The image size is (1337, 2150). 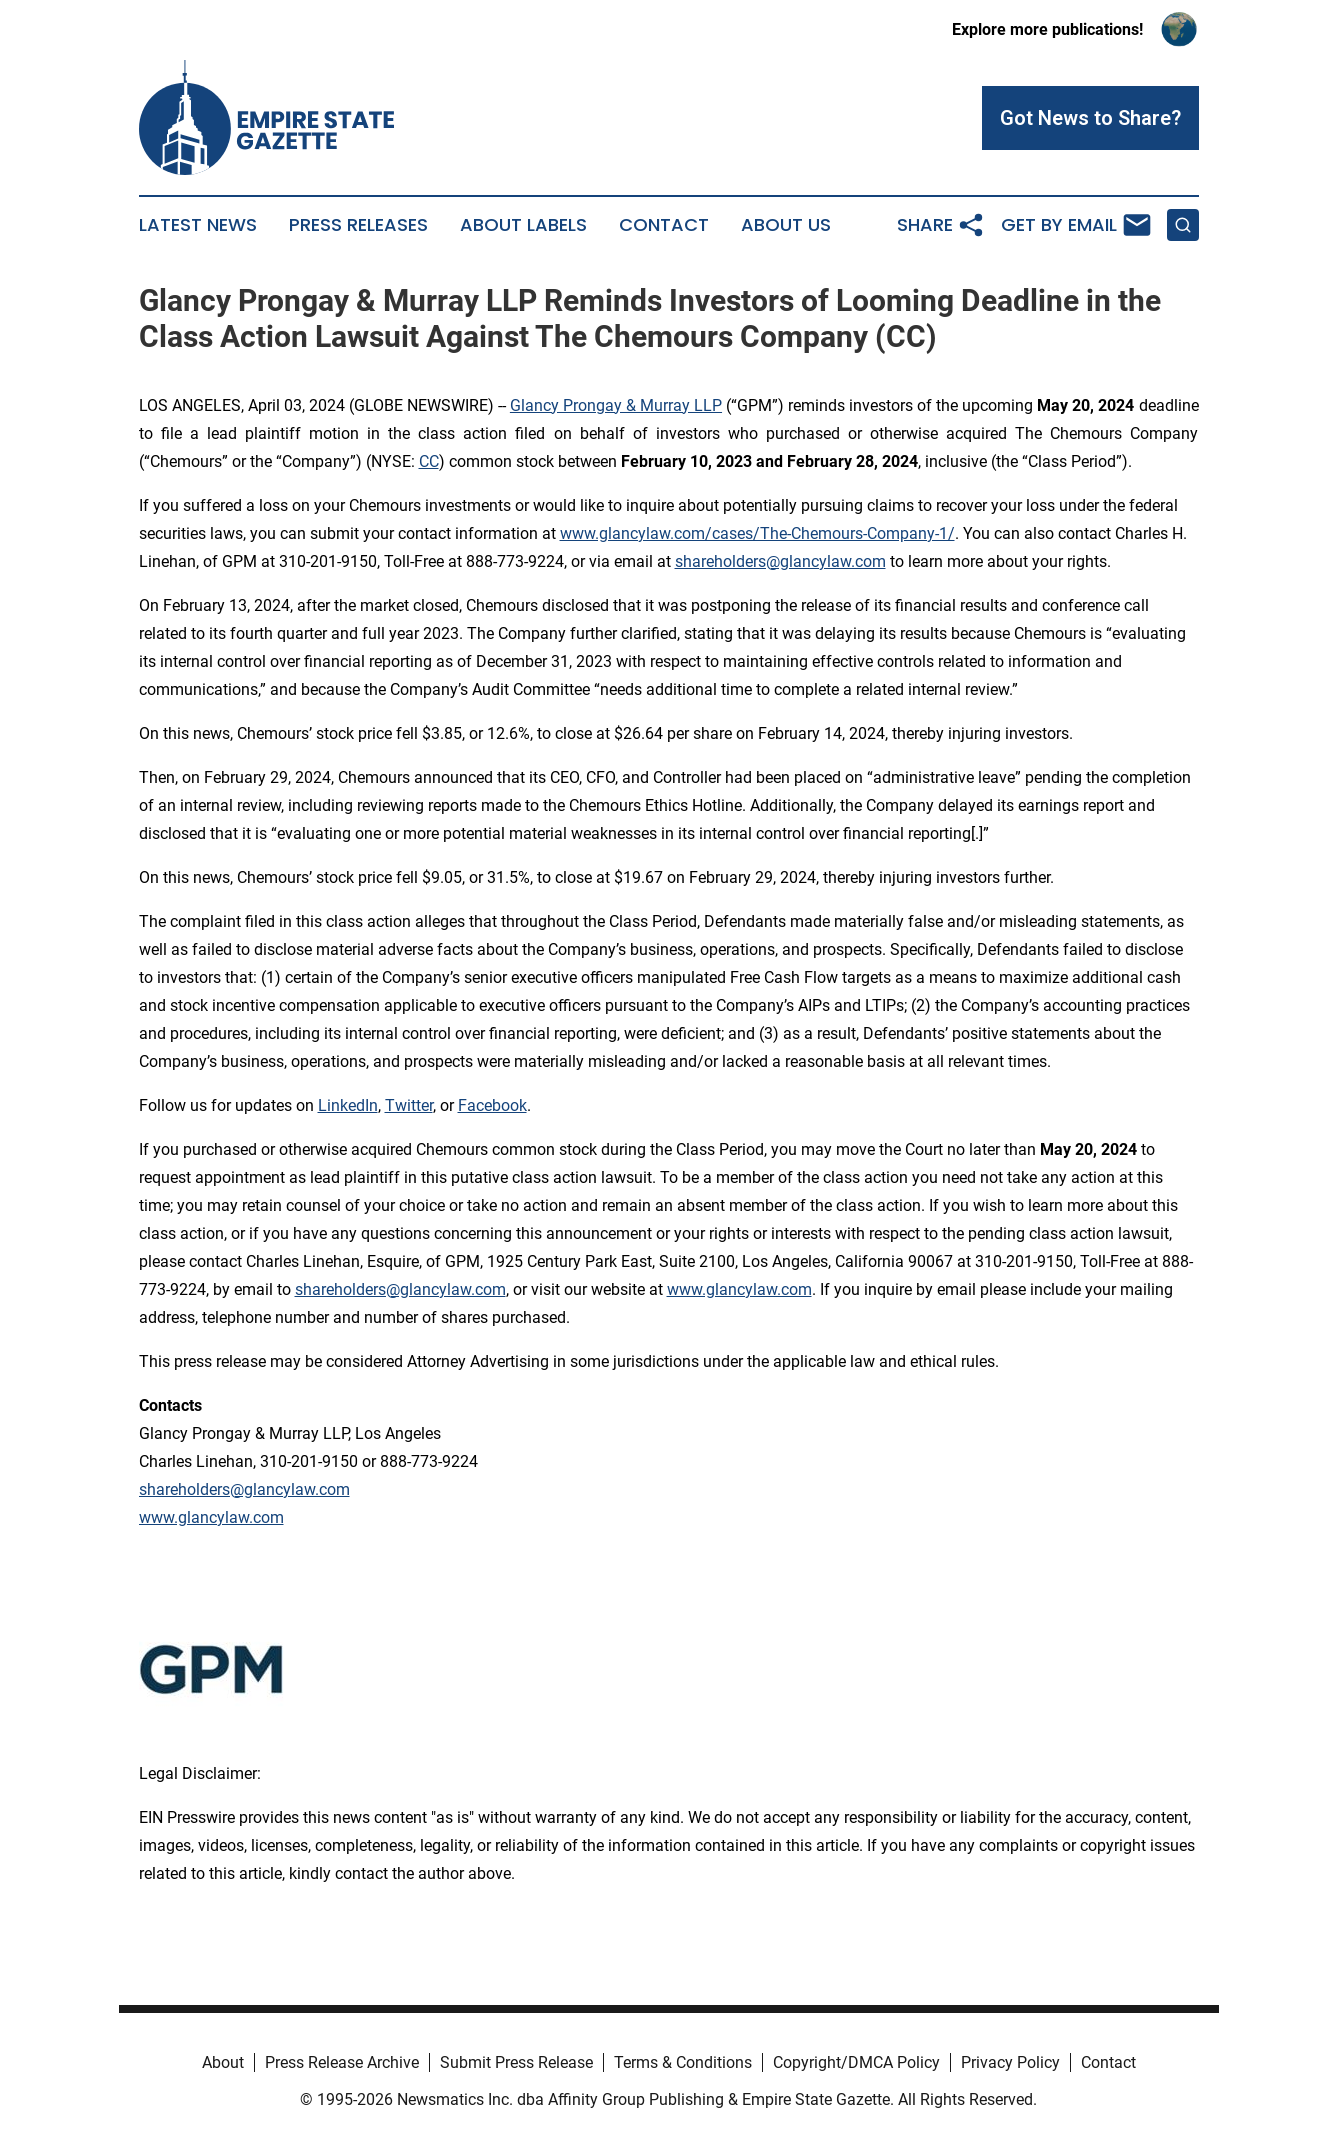 I want to click on www.glancylaw.com/cases/The-Chemours-Company-1/, so click(x=757, y=533).